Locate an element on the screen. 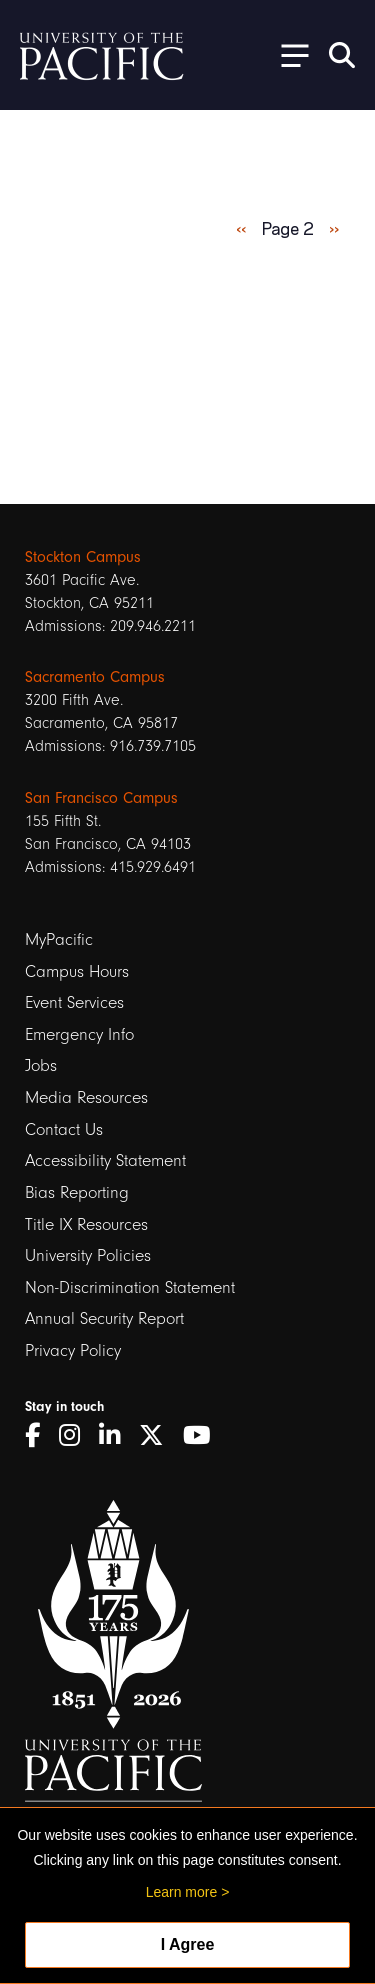 Image resolution: width=375 pixels, height=1984 pixels. Learn more is located at coordinates (182, 1892).